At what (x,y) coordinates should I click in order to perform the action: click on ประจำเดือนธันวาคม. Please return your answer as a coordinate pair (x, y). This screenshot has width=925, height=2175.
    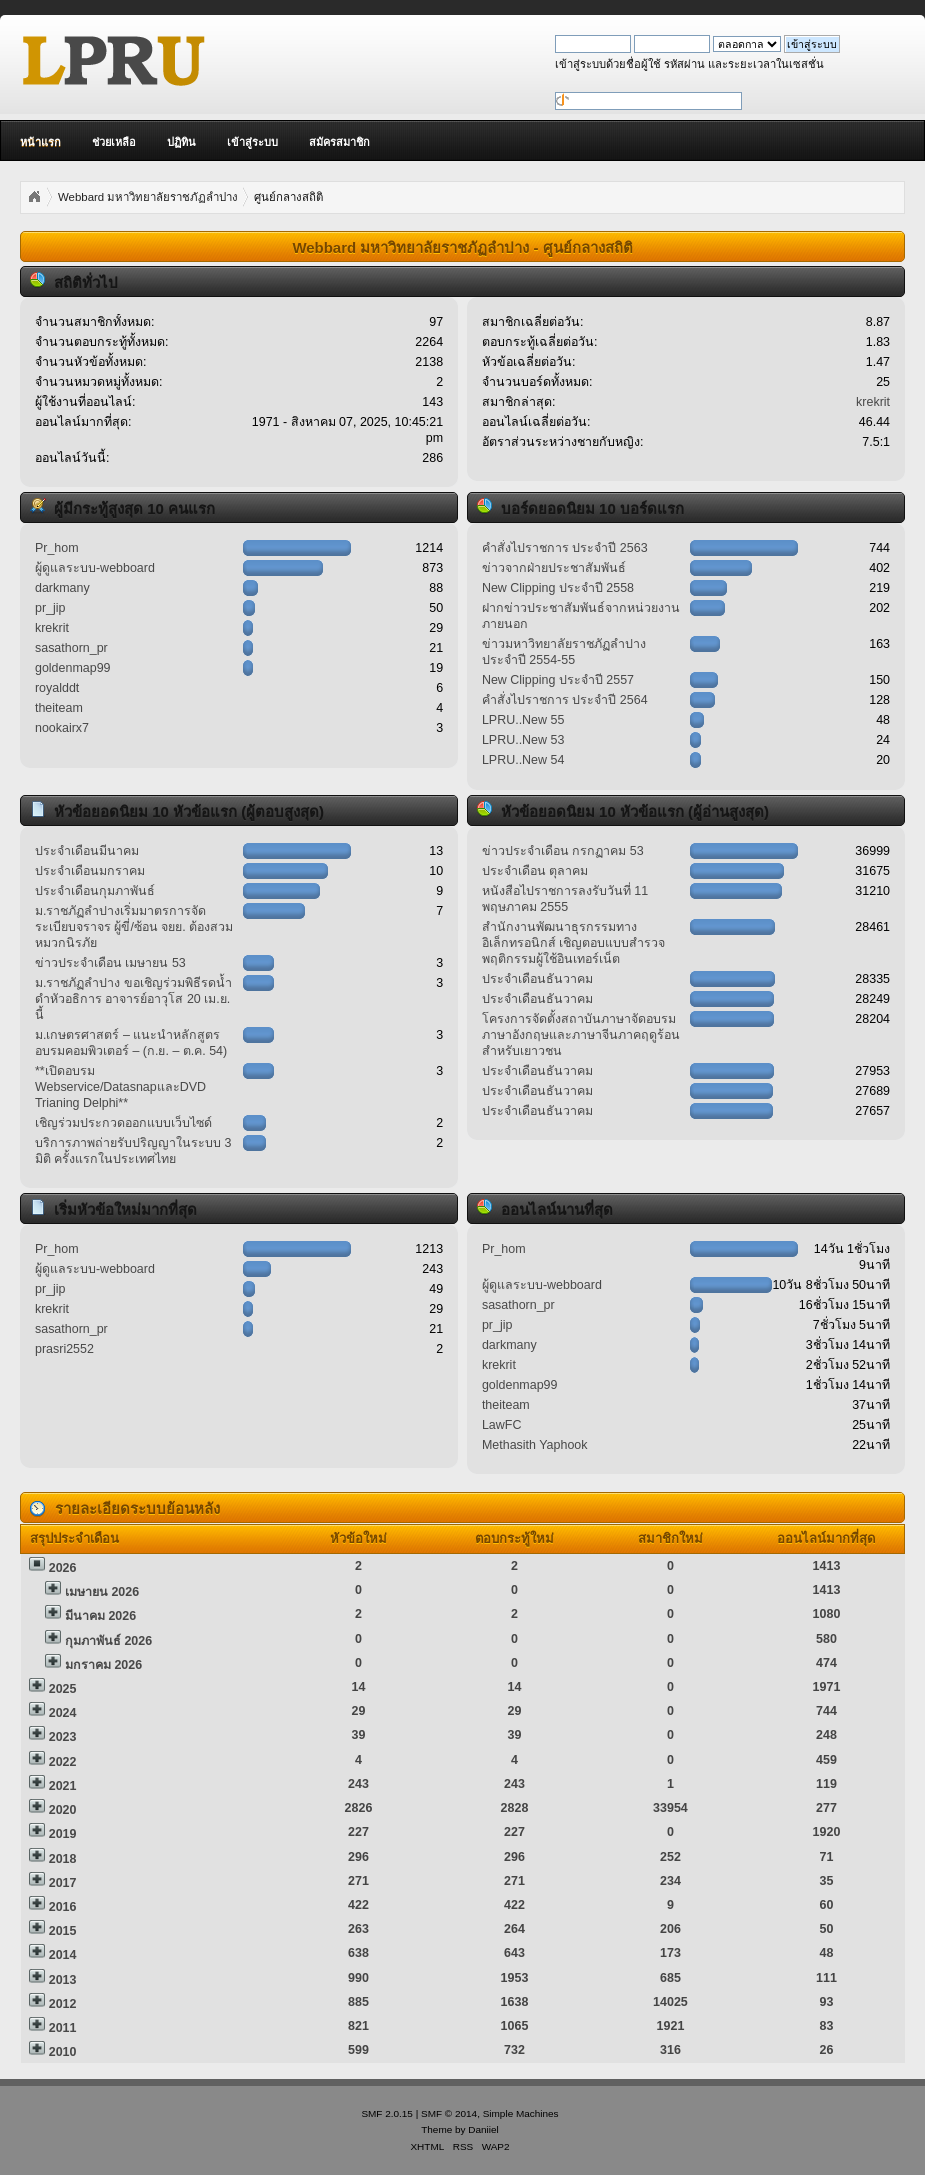
    Looking at the image, I should click on (537, 979).